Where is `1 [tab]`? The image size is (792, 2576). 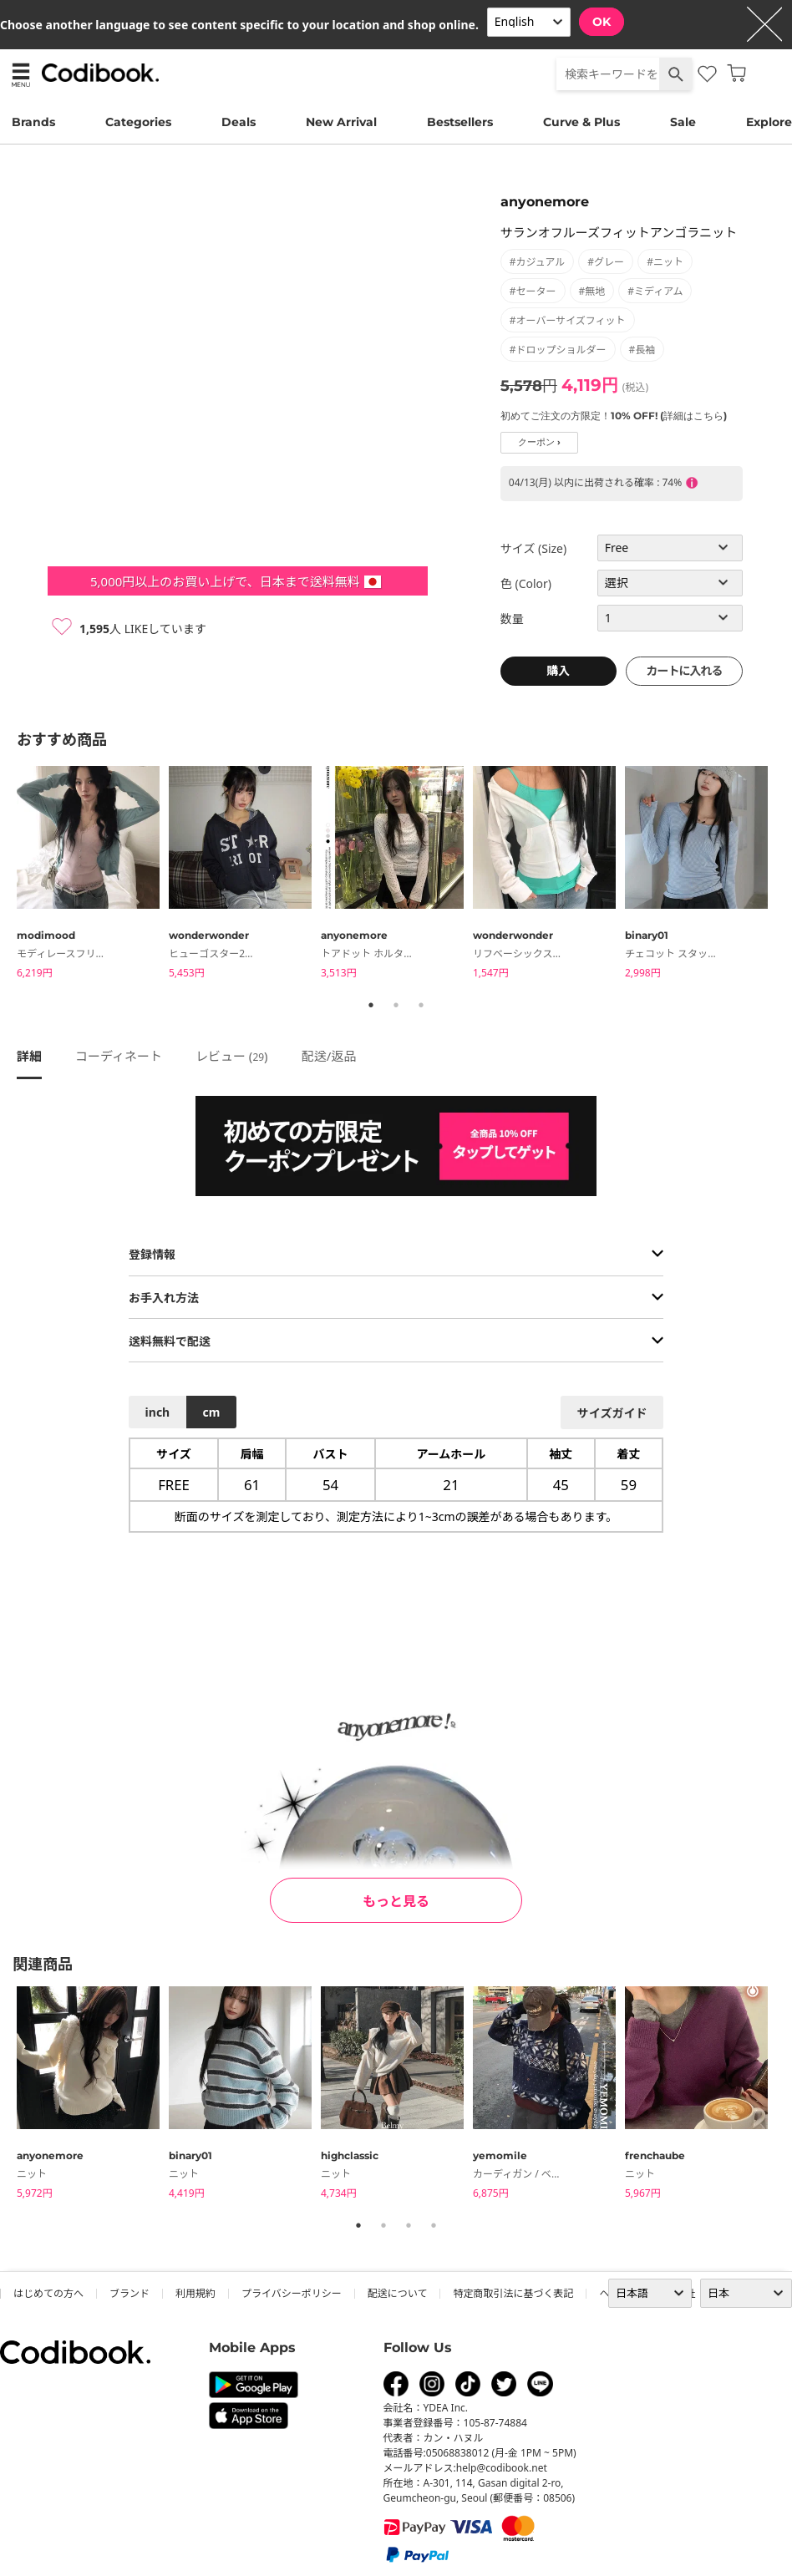
1 [tab] is located at coordinates (371, 1004).